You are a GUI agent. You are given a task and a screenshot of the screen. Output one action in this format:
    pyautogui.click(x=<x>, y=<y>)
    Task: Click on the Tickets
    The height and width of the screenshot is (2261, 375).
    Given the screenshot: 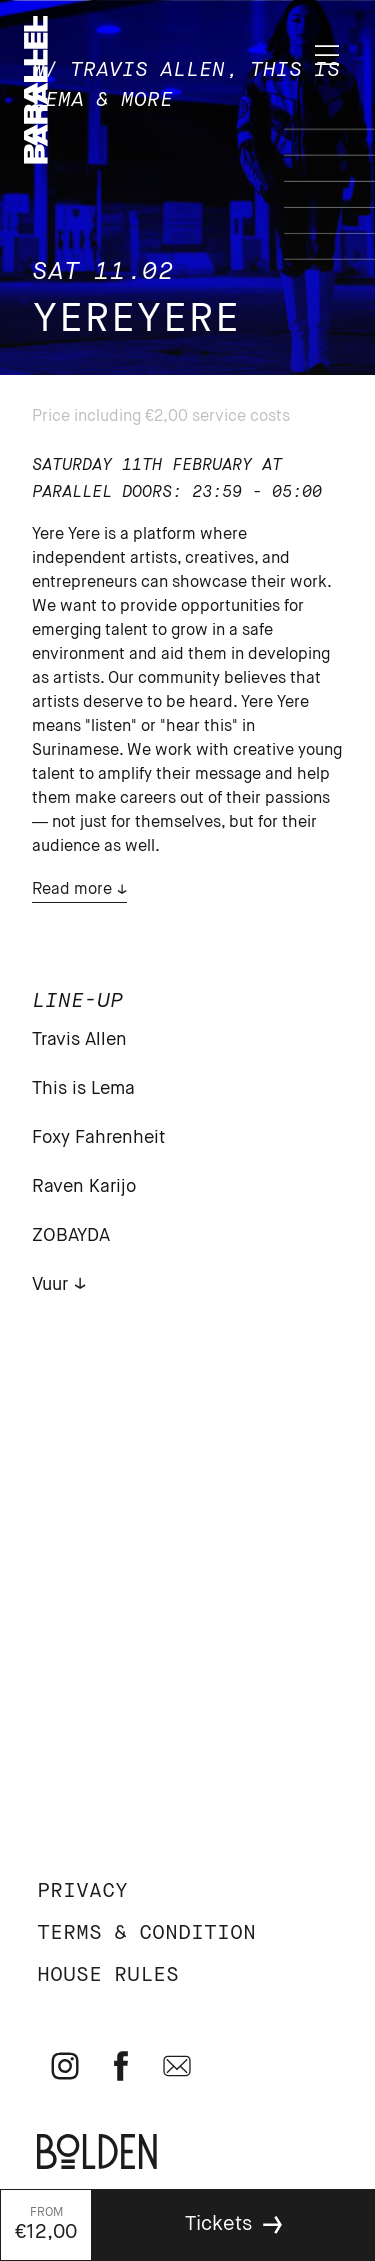 What is the action you would take?
    pyautogui.click(x=218, y=2224)
    